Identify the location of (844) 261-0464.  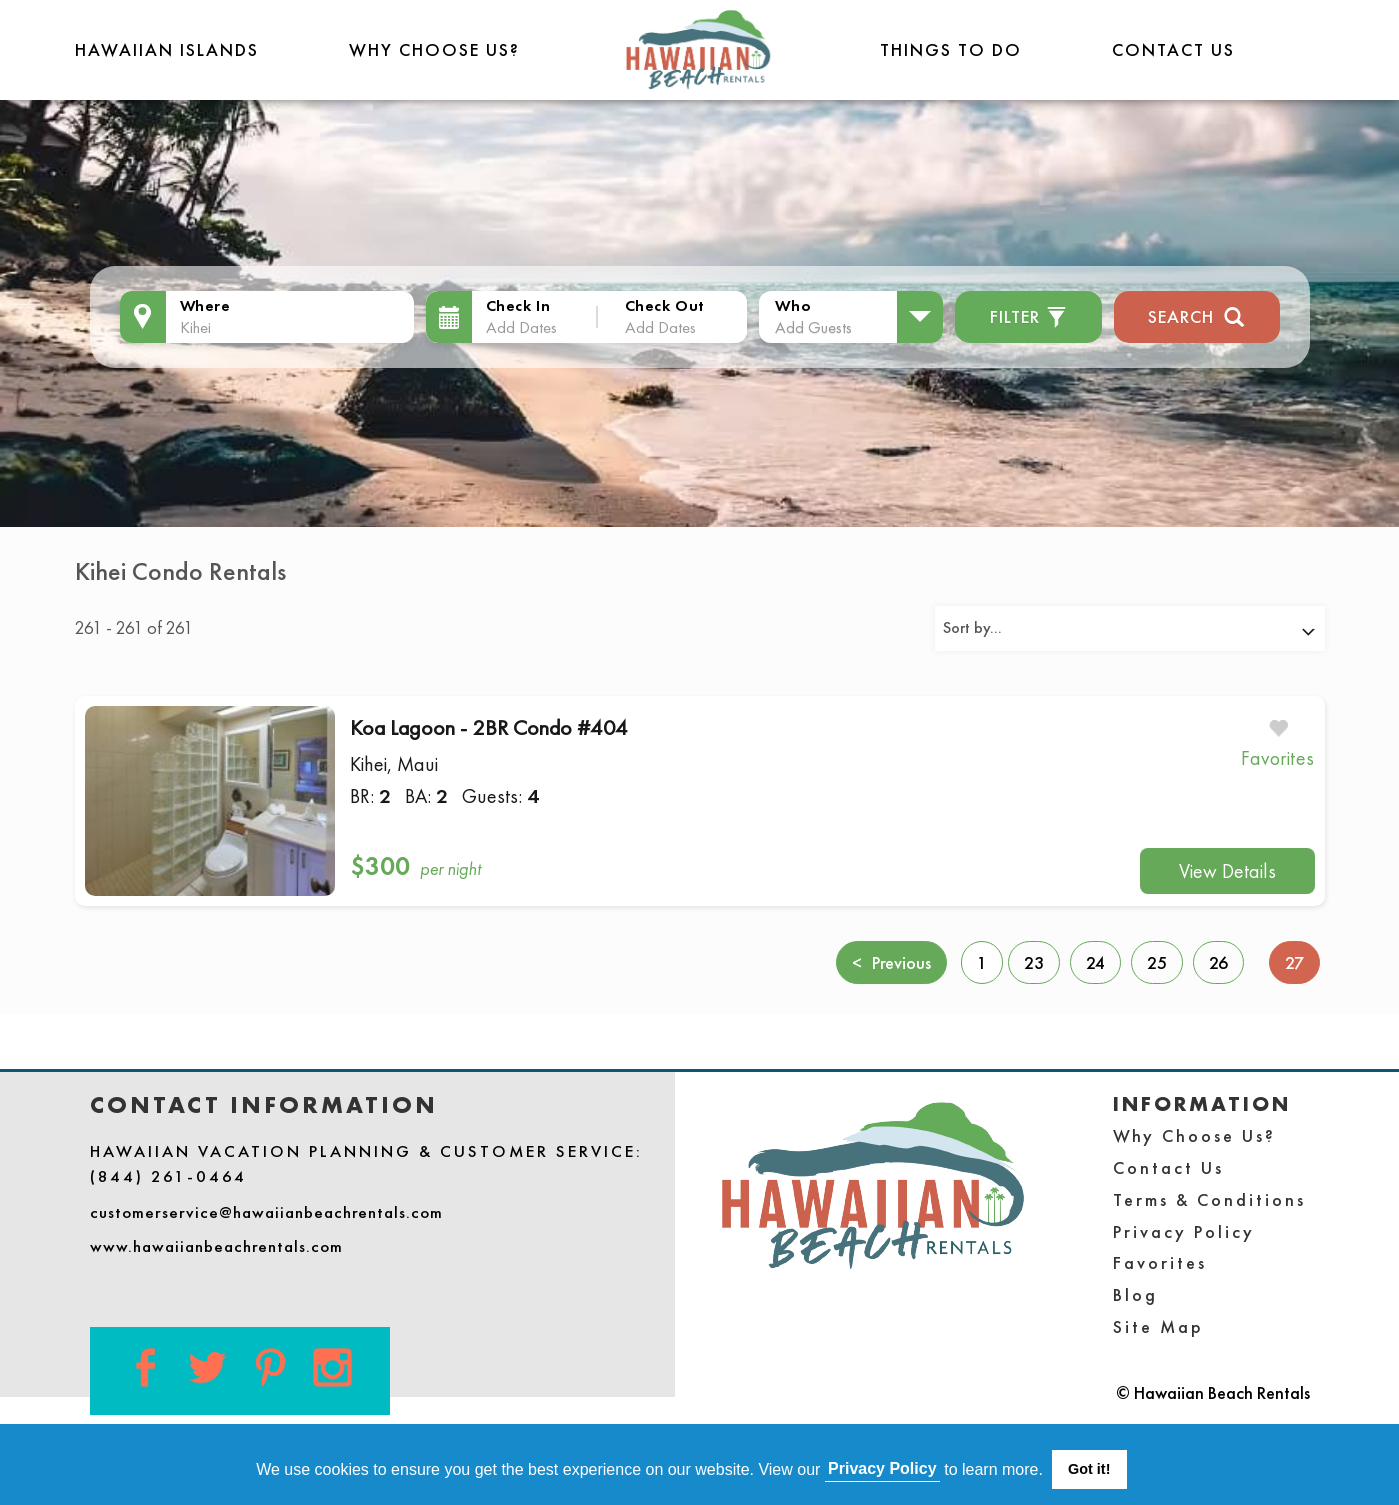
(168, 1176).